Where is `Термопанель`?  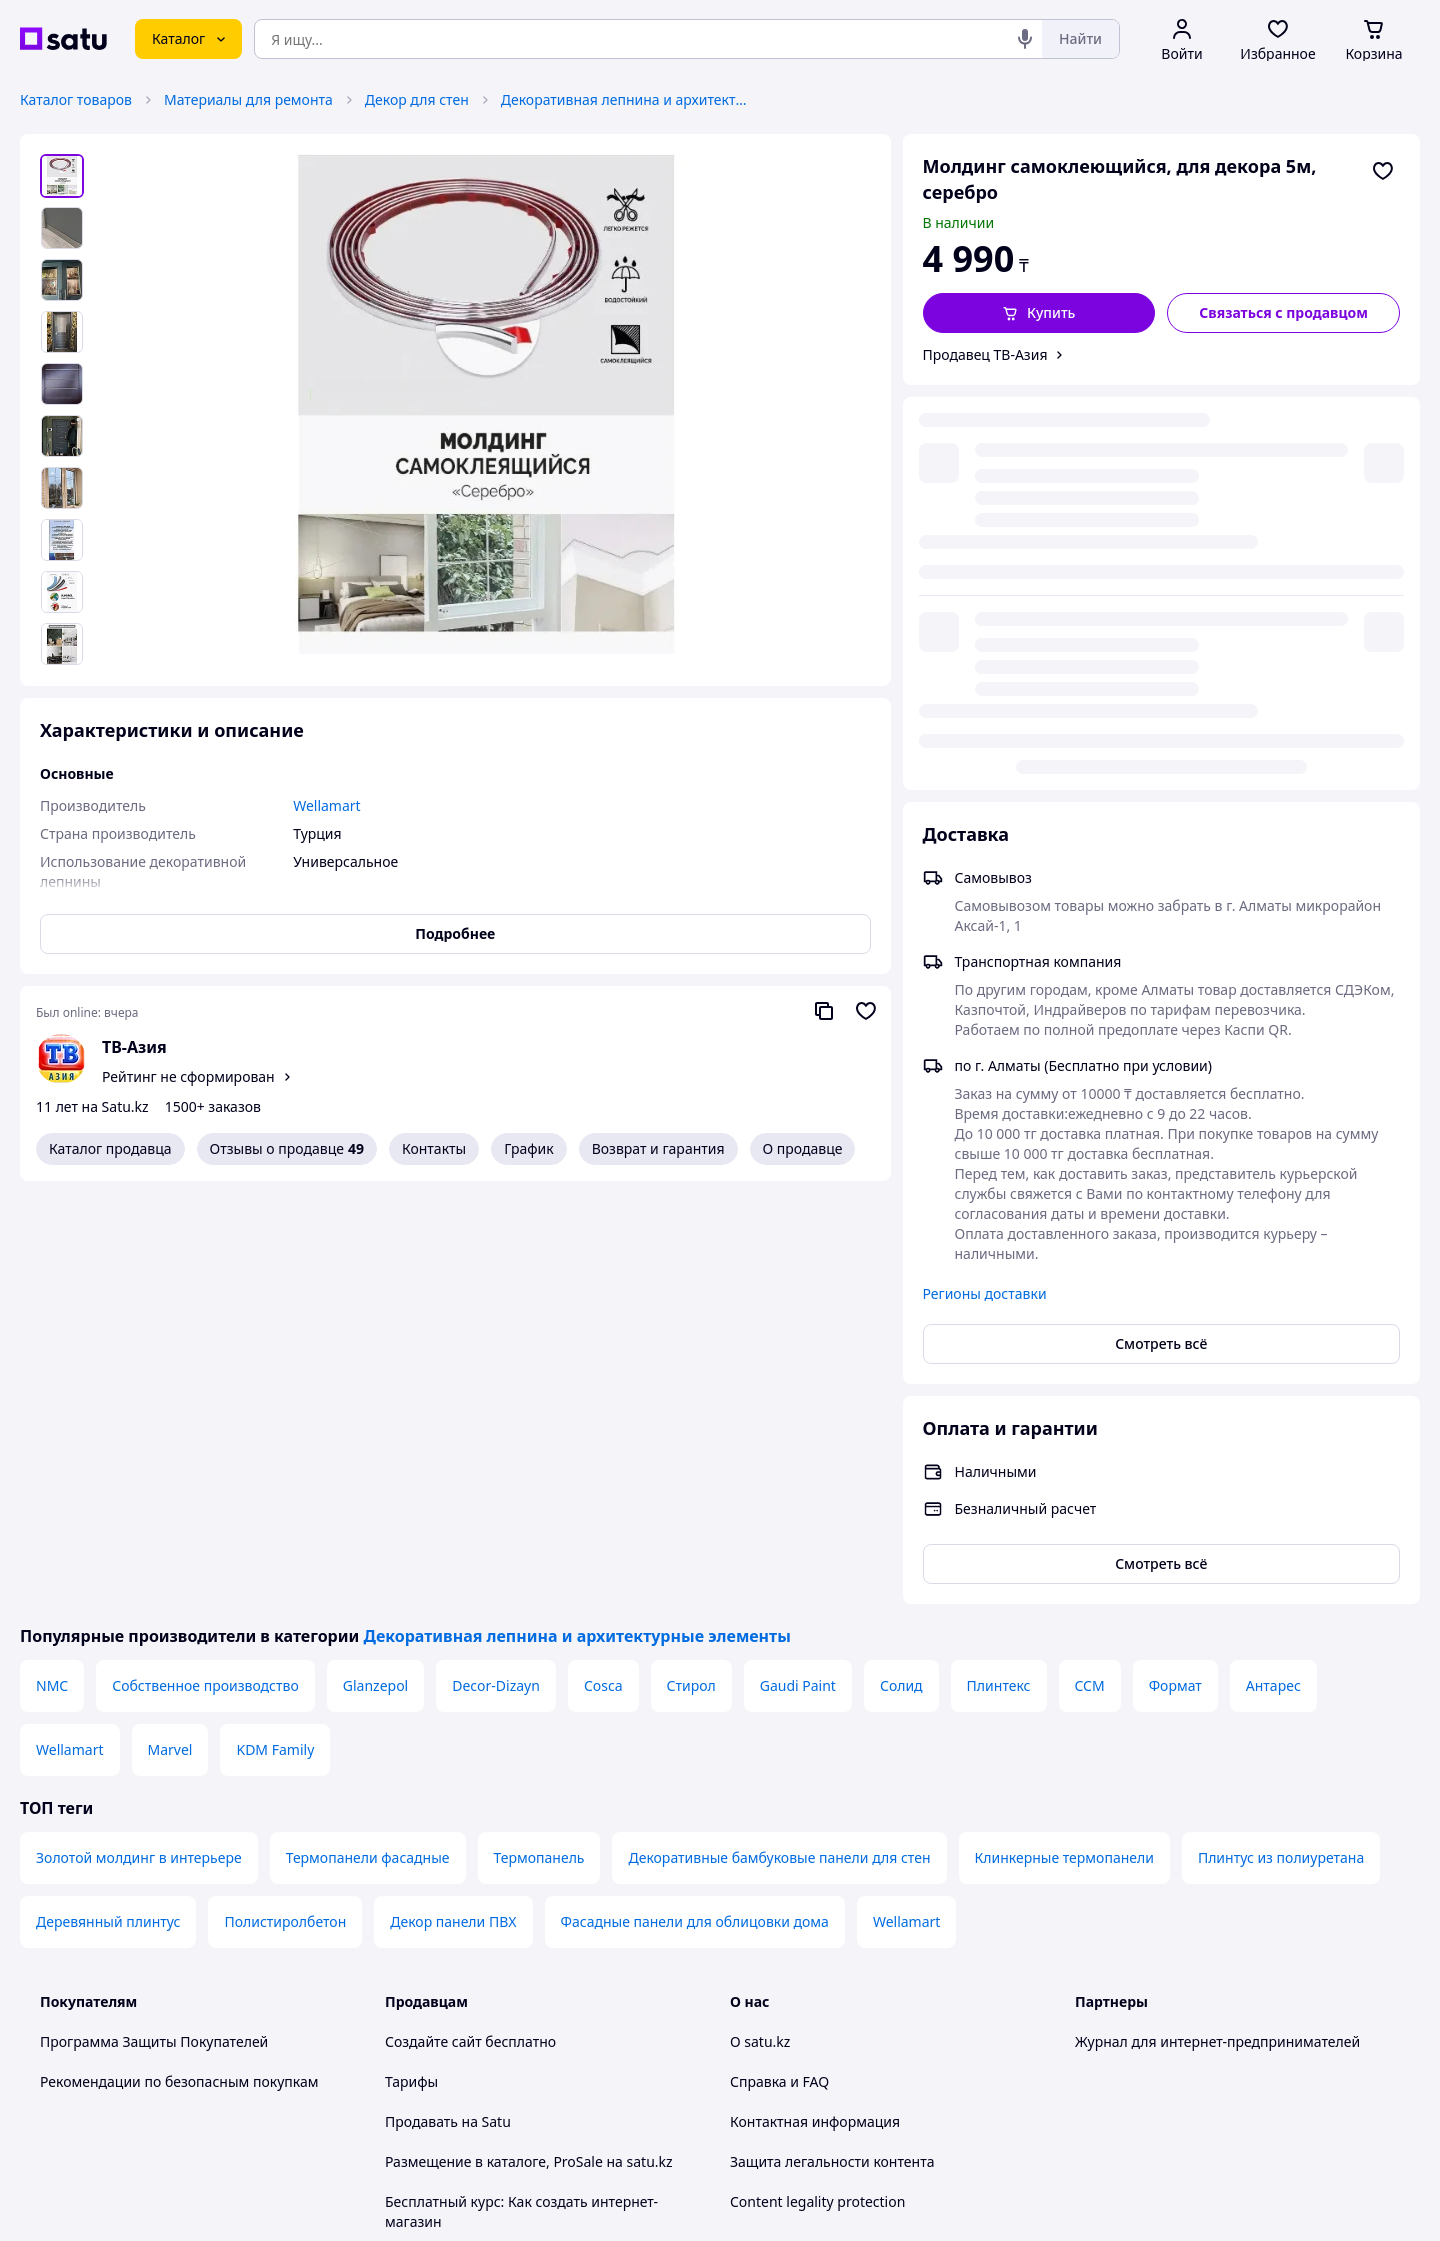
Термопанель is located at coordinates (539, 1452).